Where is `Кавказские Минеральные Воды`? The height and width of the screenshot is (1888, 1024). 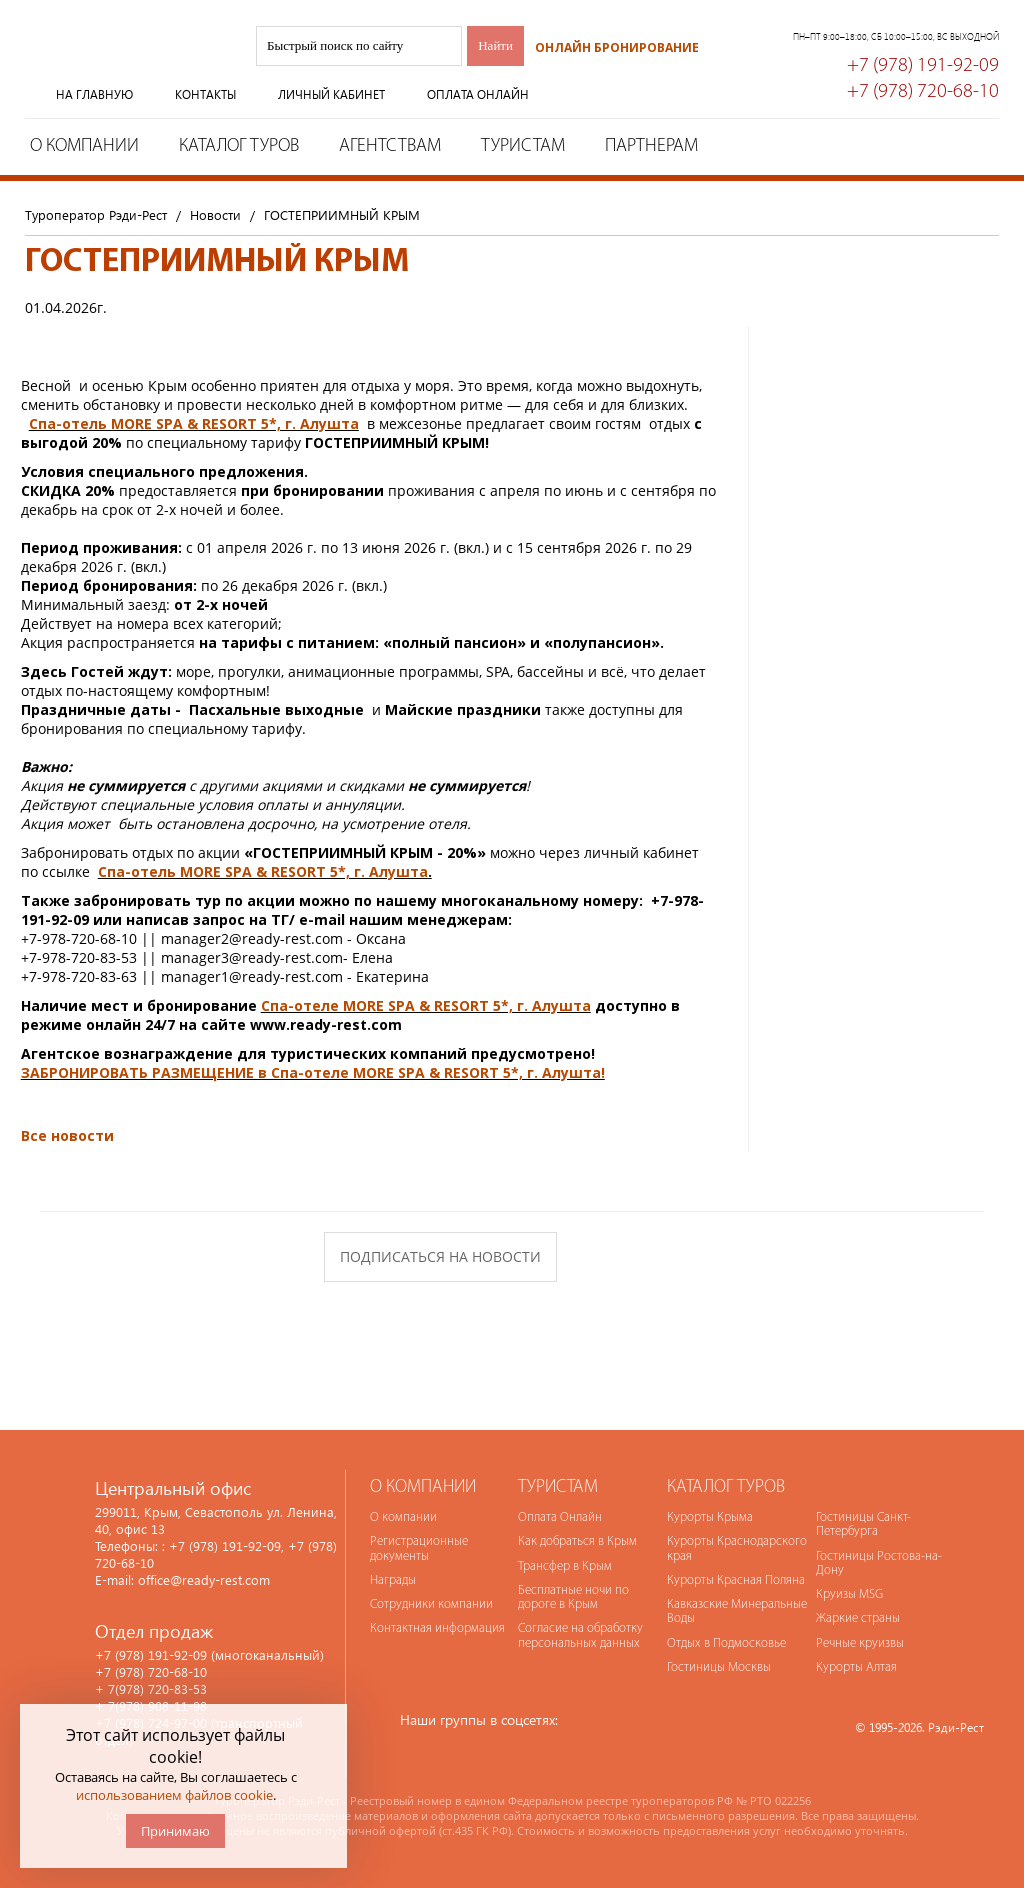
Кавказские Минеральные Воды is located at coordinates (737, 1611).